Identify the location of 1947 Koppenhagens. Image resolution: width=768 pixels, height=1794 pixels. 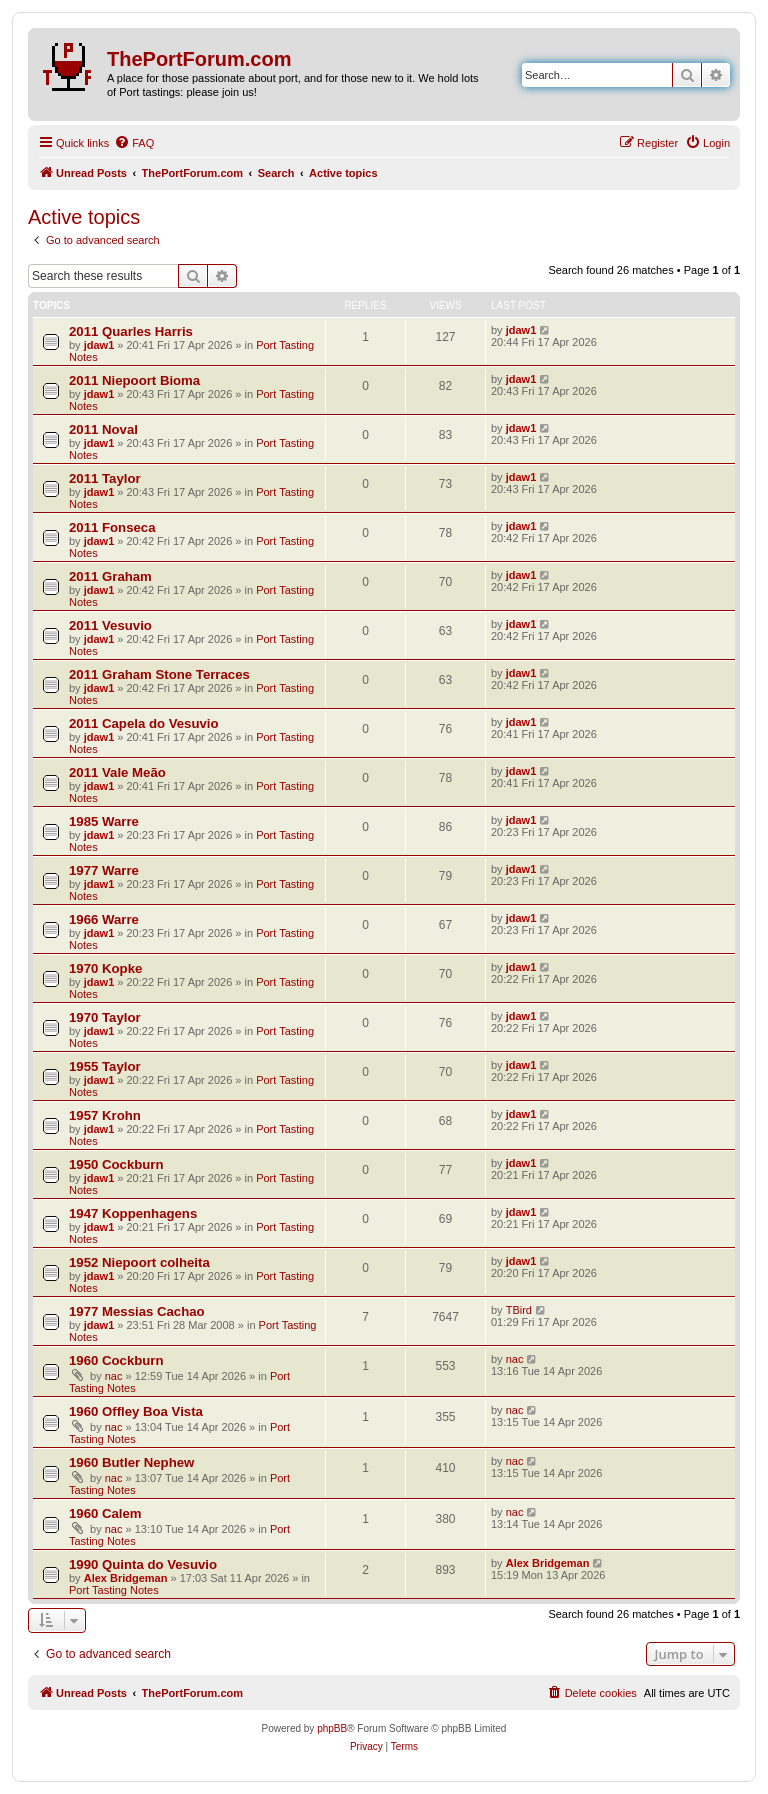
(133, 1213).